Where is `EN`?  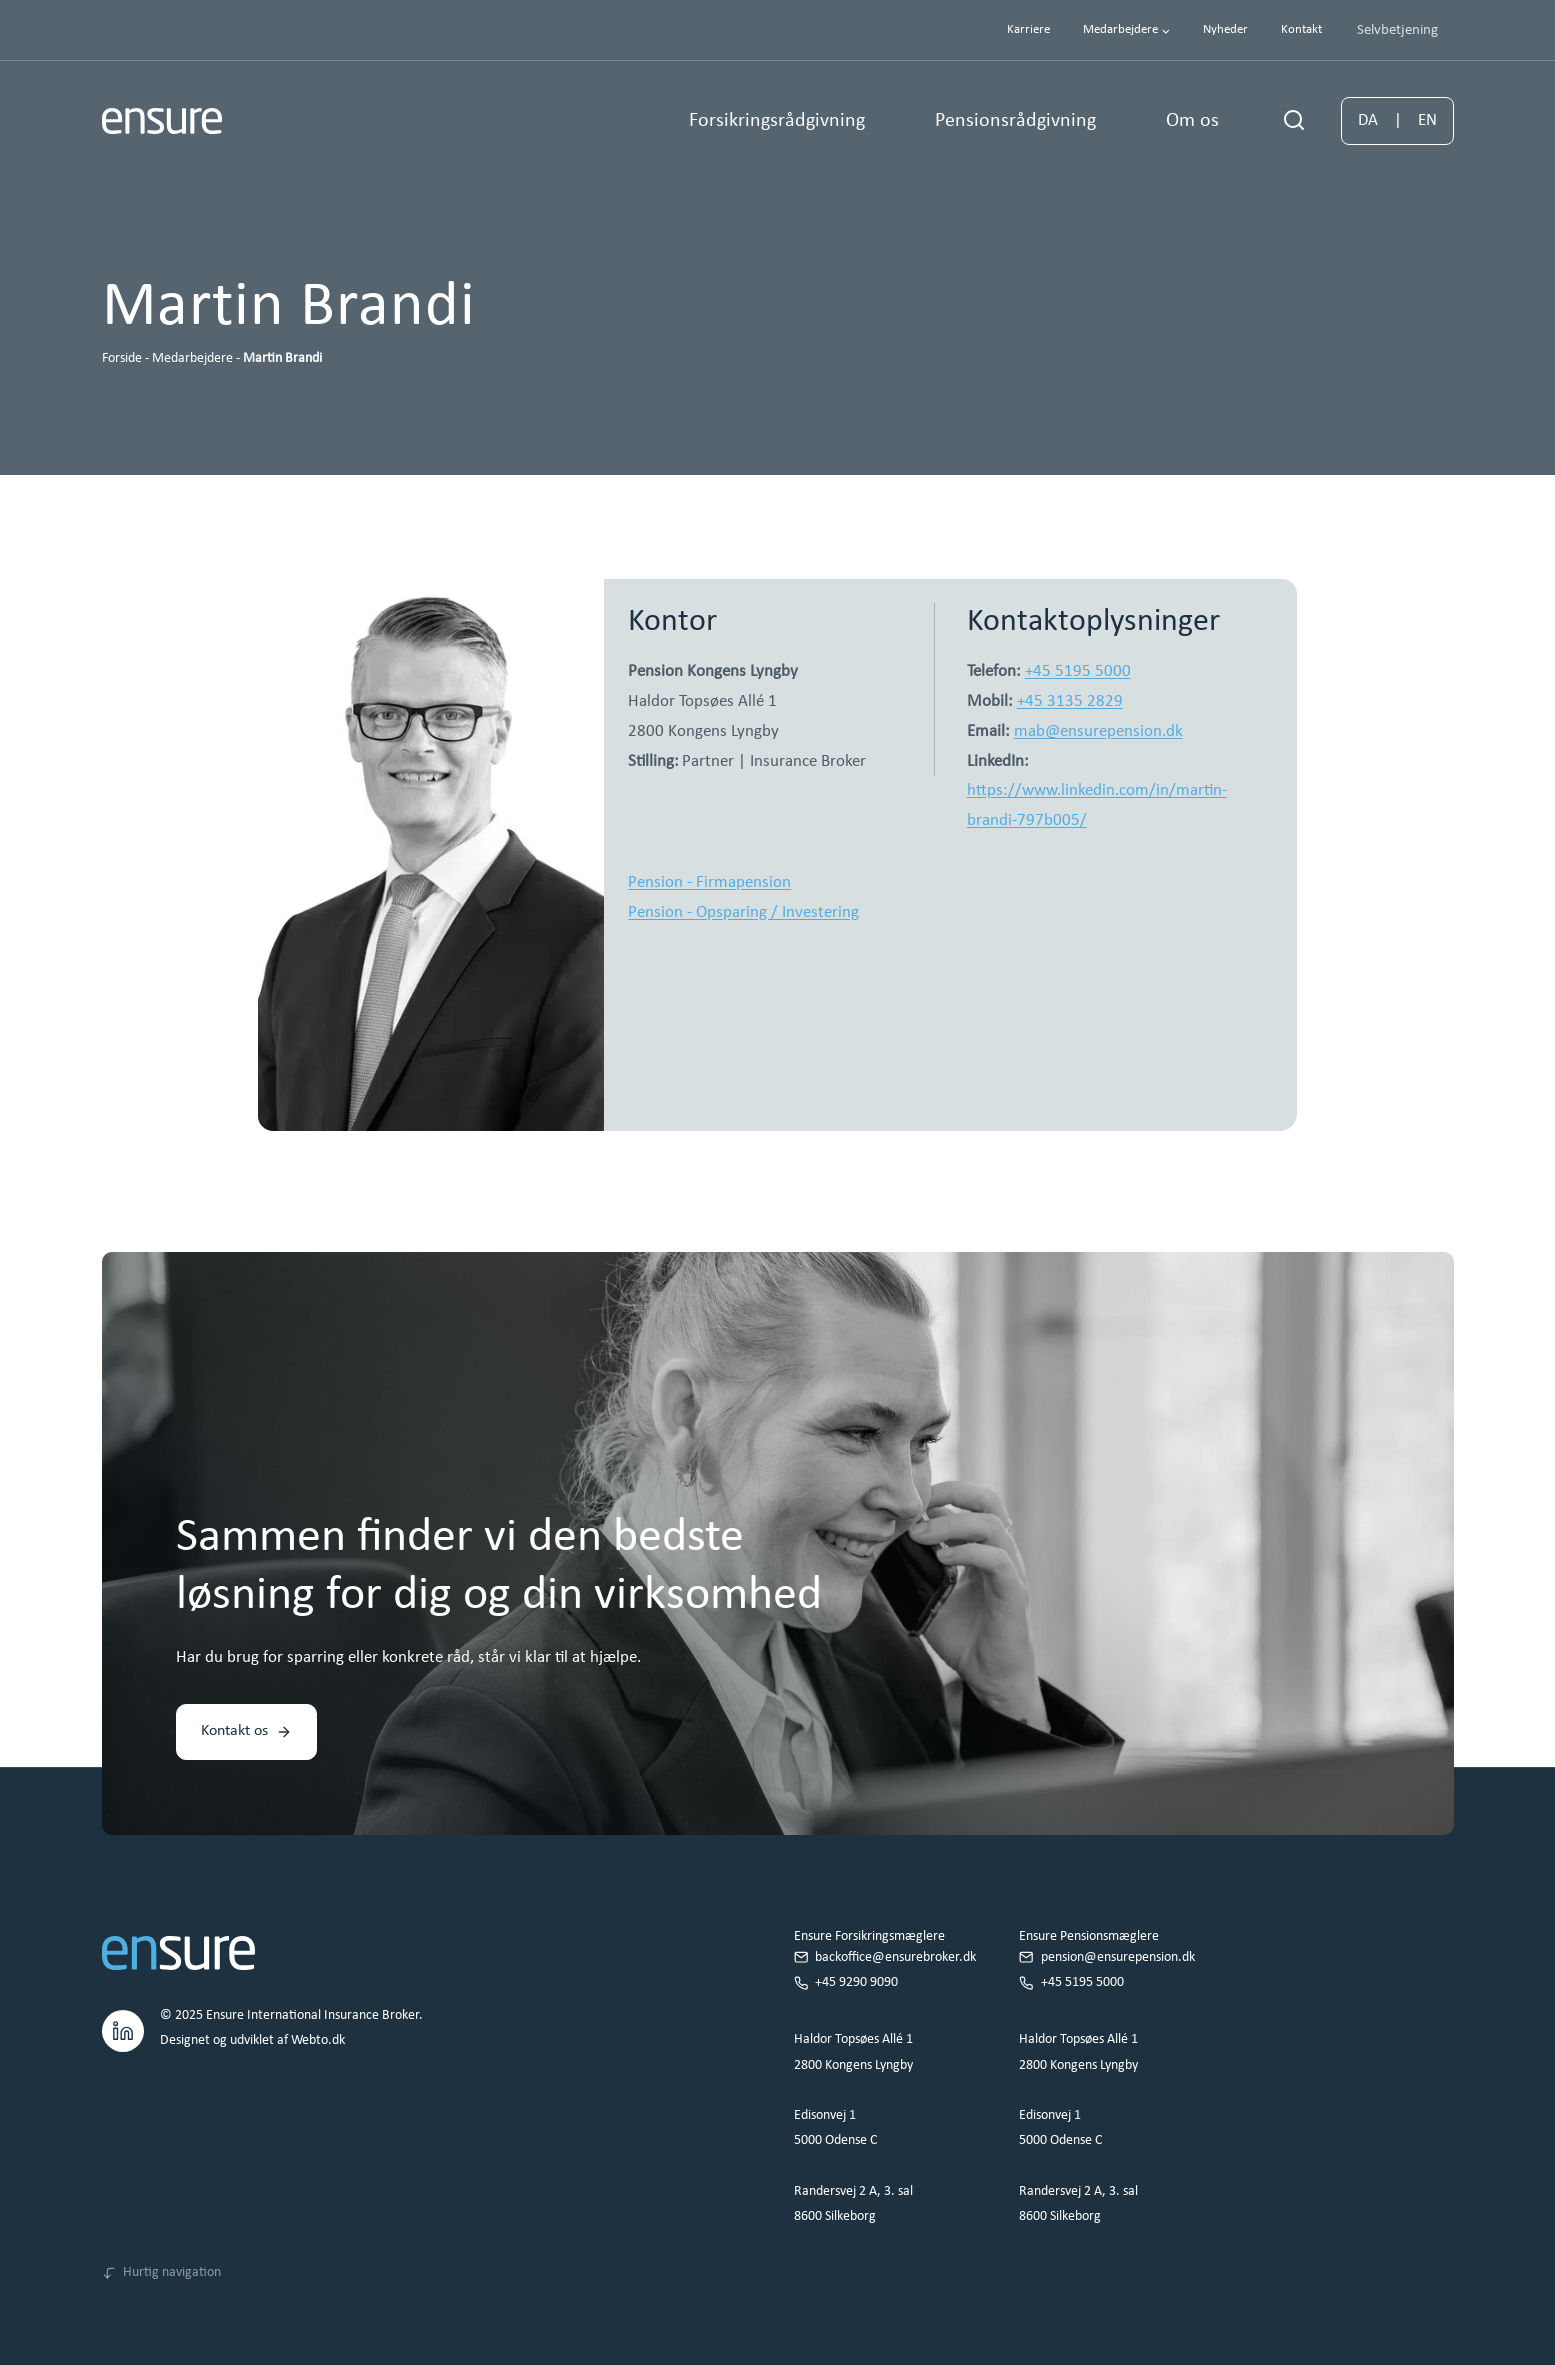
EN is located at coordinates (1427, 120).